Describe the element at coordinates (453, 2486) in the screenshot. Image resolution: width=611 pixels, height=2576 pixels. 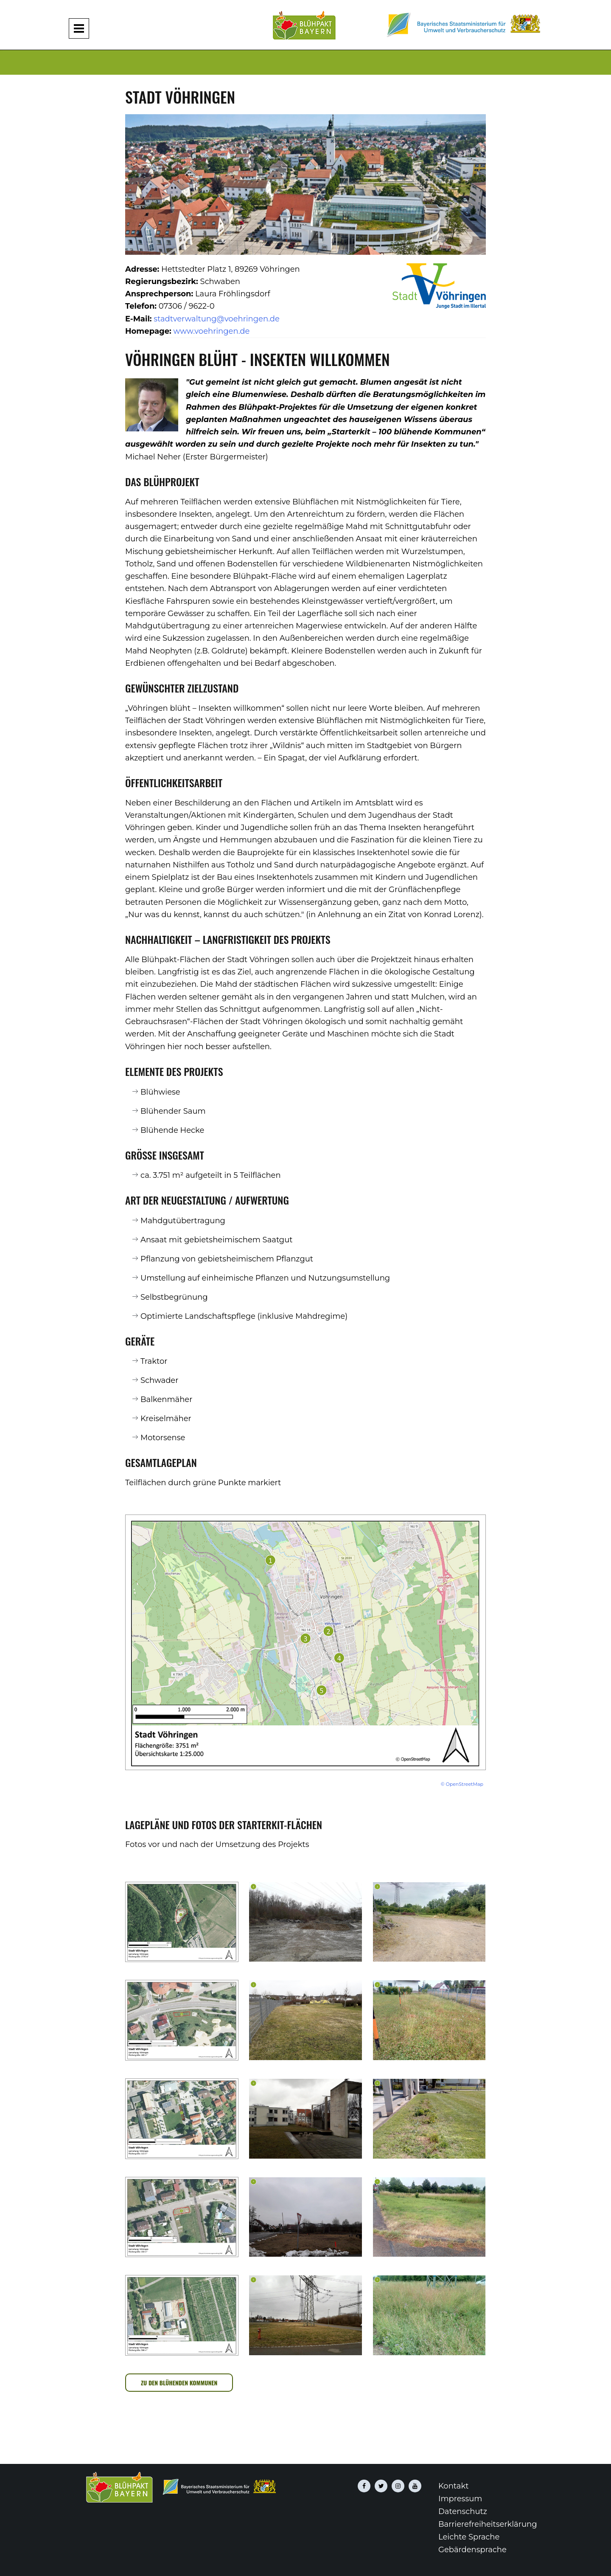
I see `Kontakt` at that location.